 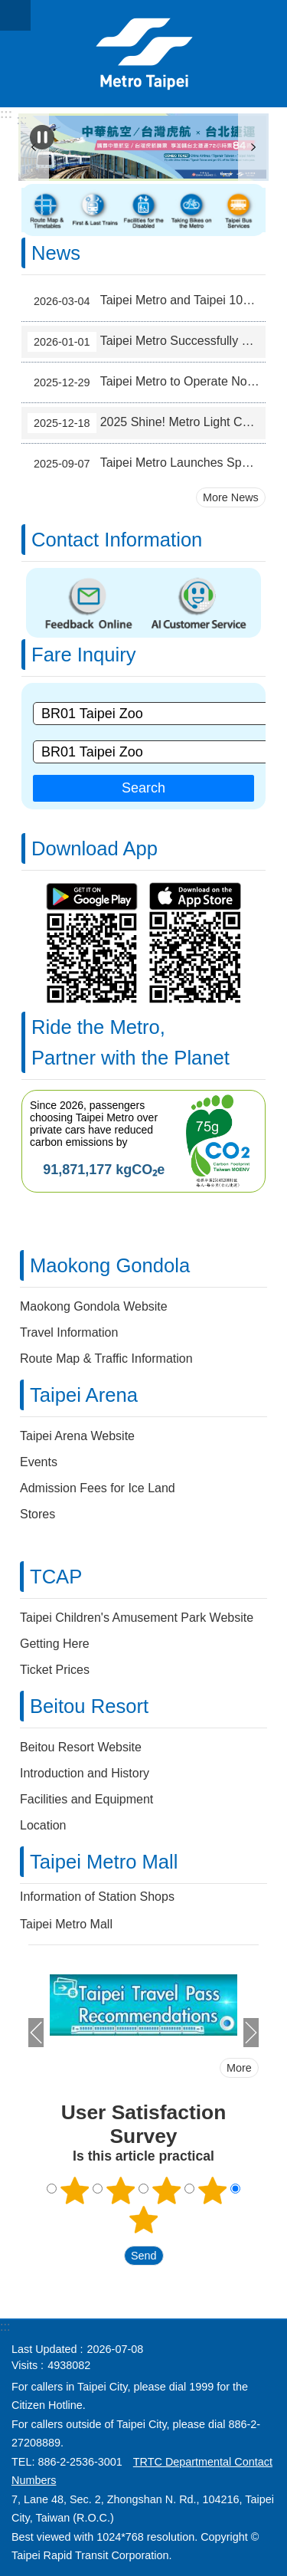 What do you see at coordinates (69, 1332) in the screenshot?
I see `Travel Information` at bounding box center [69, 1332].